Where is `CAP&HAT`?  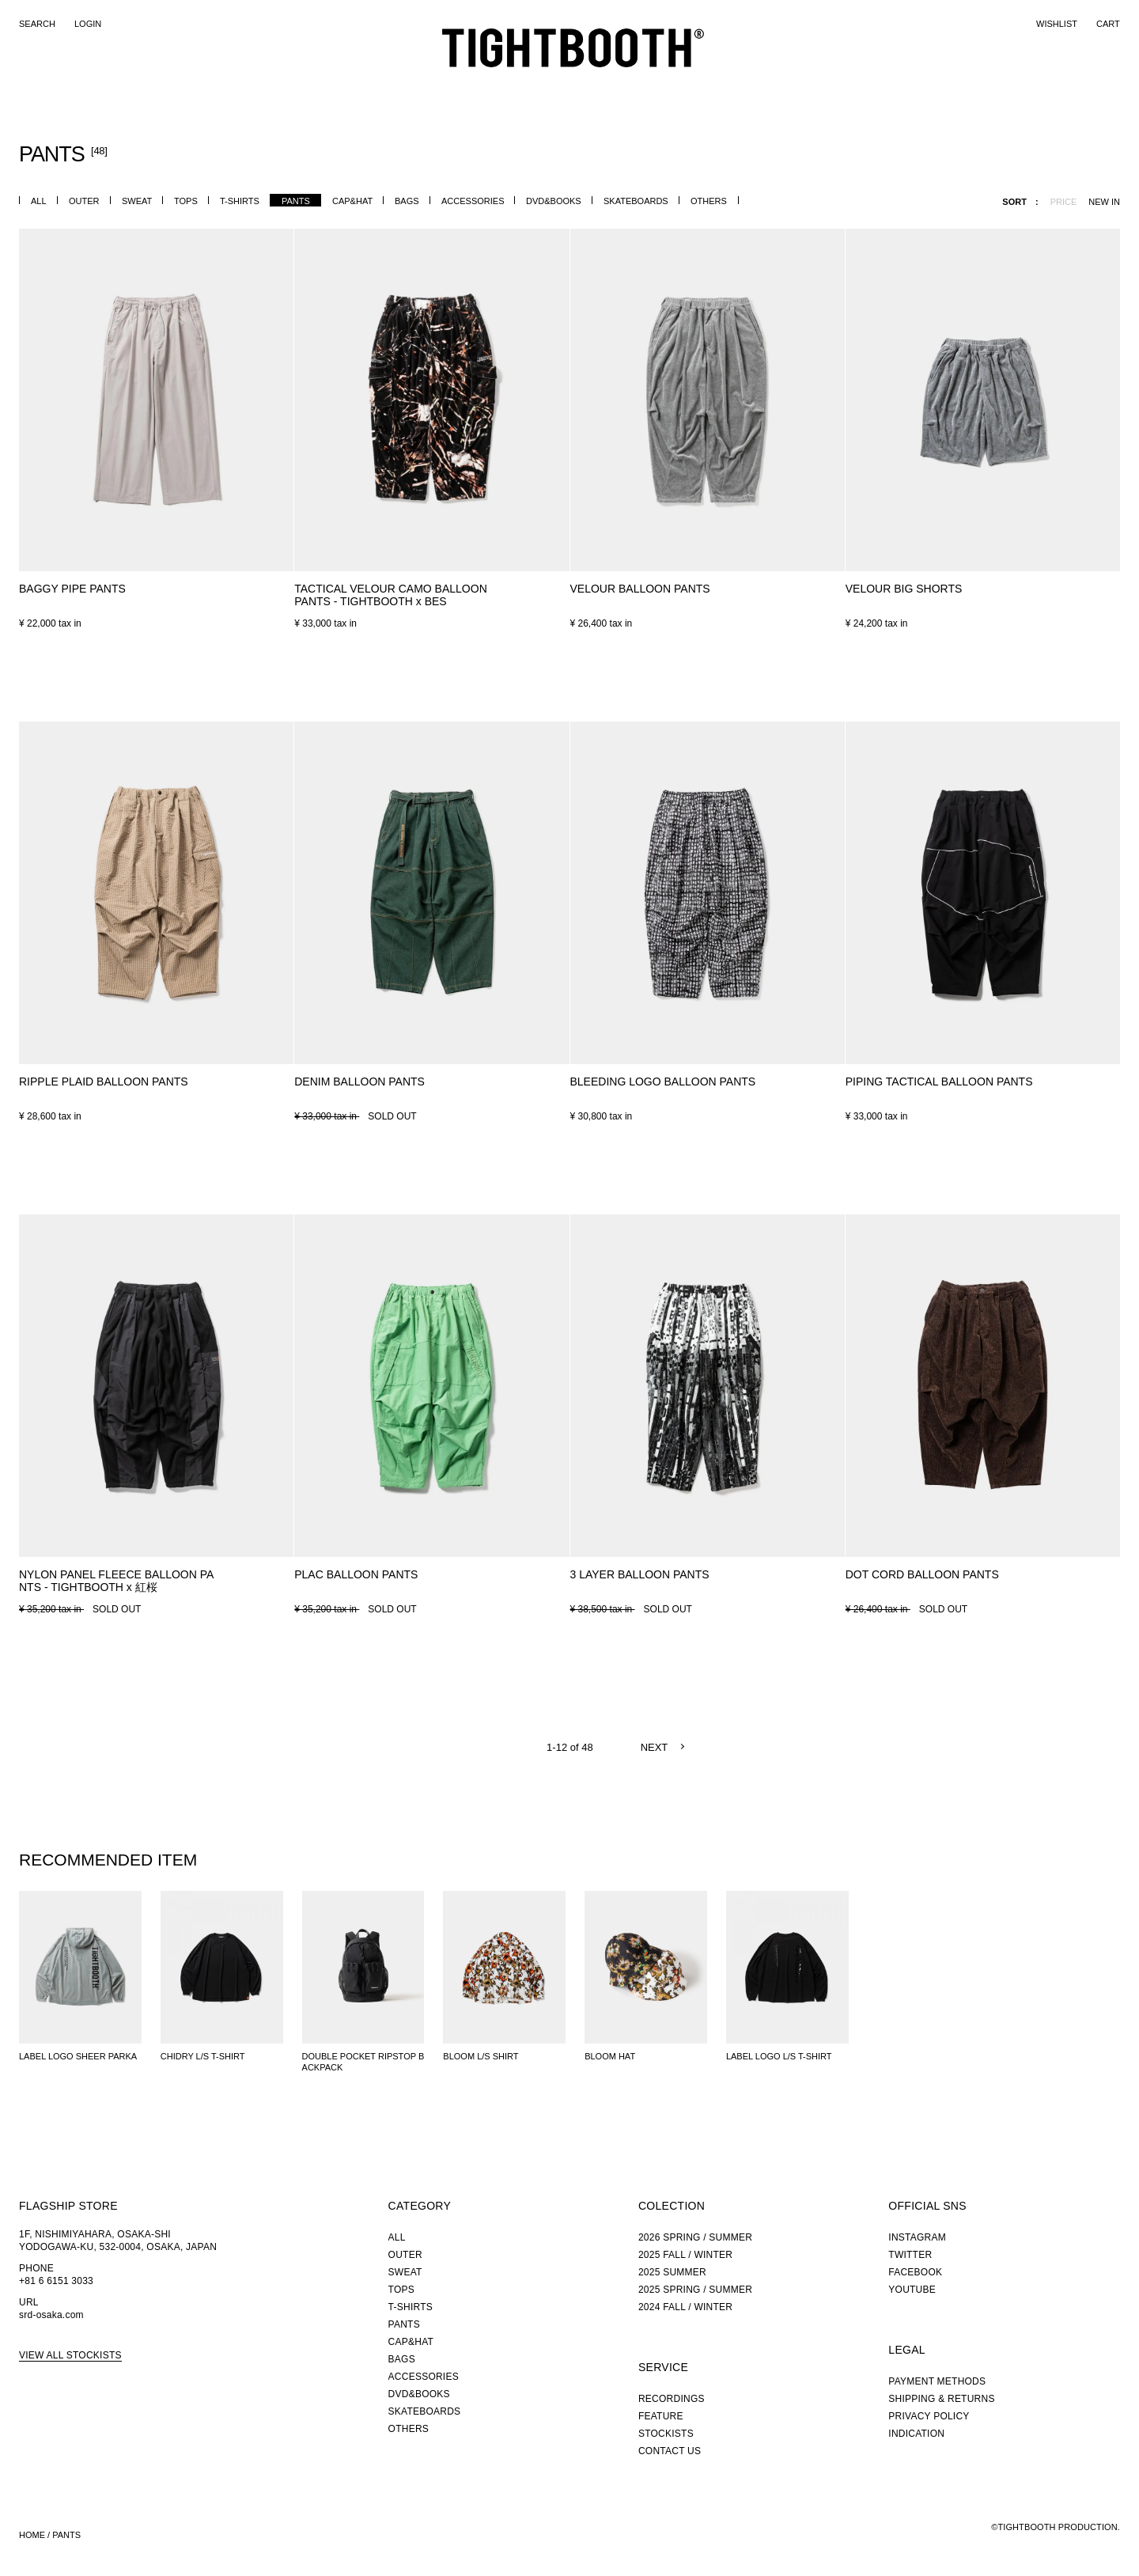 CAP&HAT is located at coordinates (352, 201).